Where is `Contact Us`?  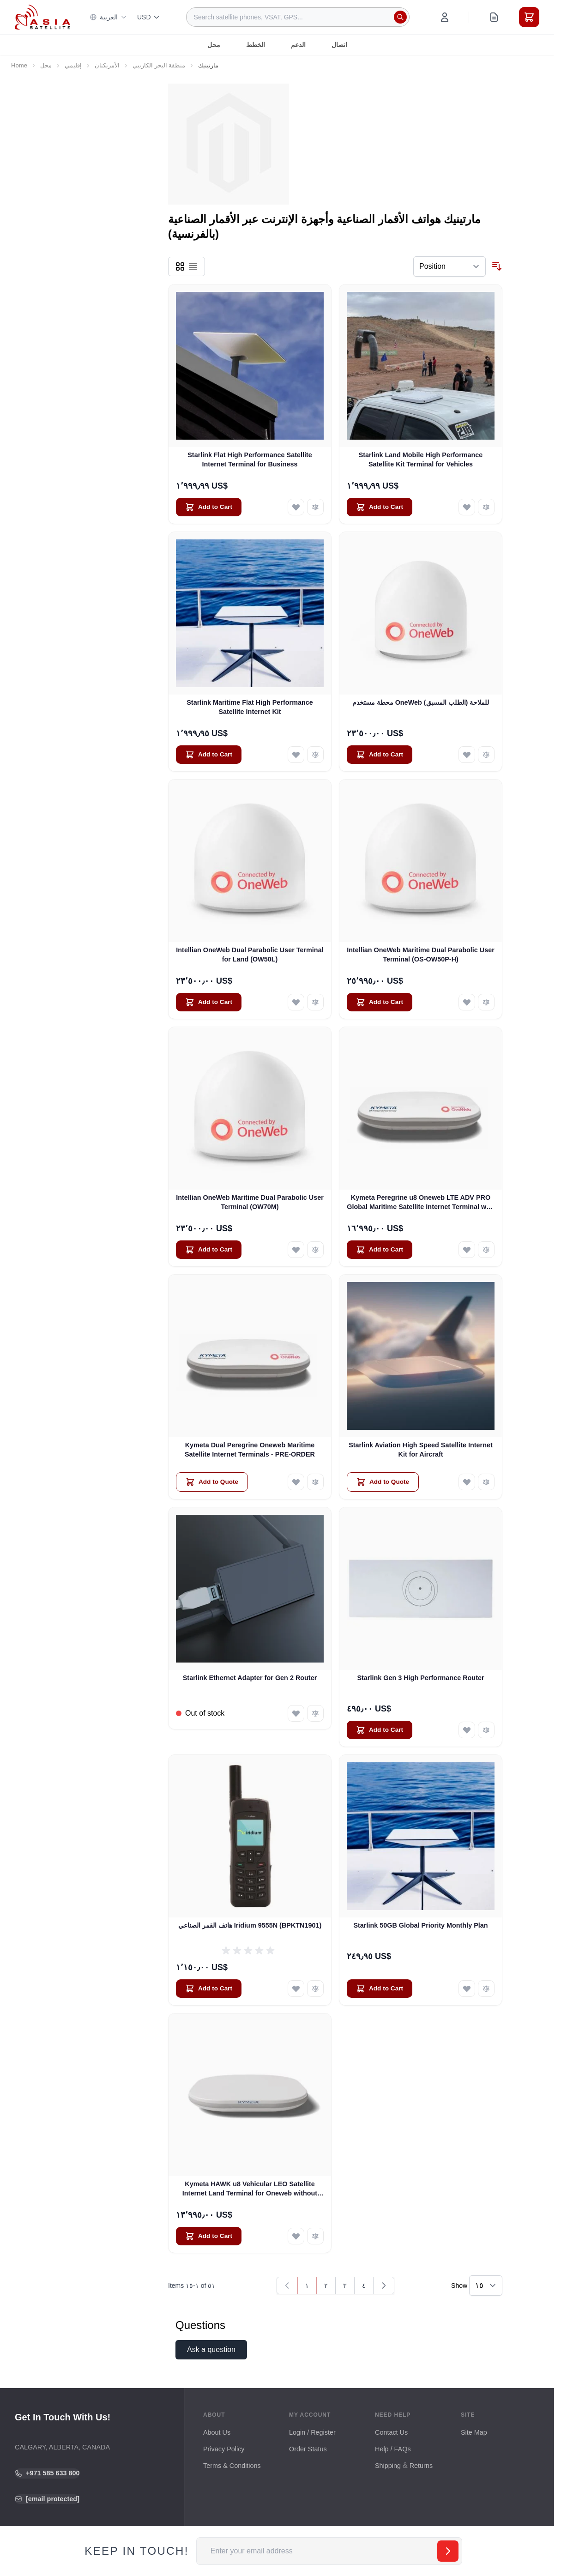 Contact Us is located at coordinates (391, 2432).